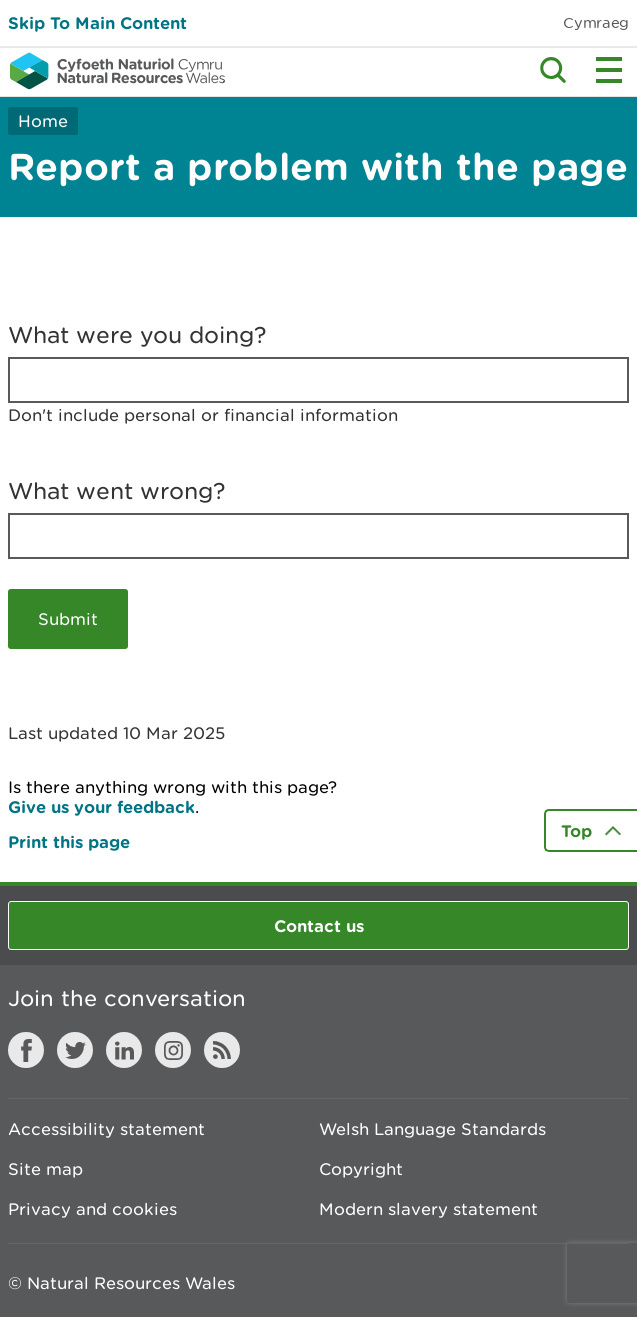 The image size is (637, 1317). What do you see at coordinates (26, 1050) in the screenshot?
I see `Facebook` at bounding box center [26, 1050].